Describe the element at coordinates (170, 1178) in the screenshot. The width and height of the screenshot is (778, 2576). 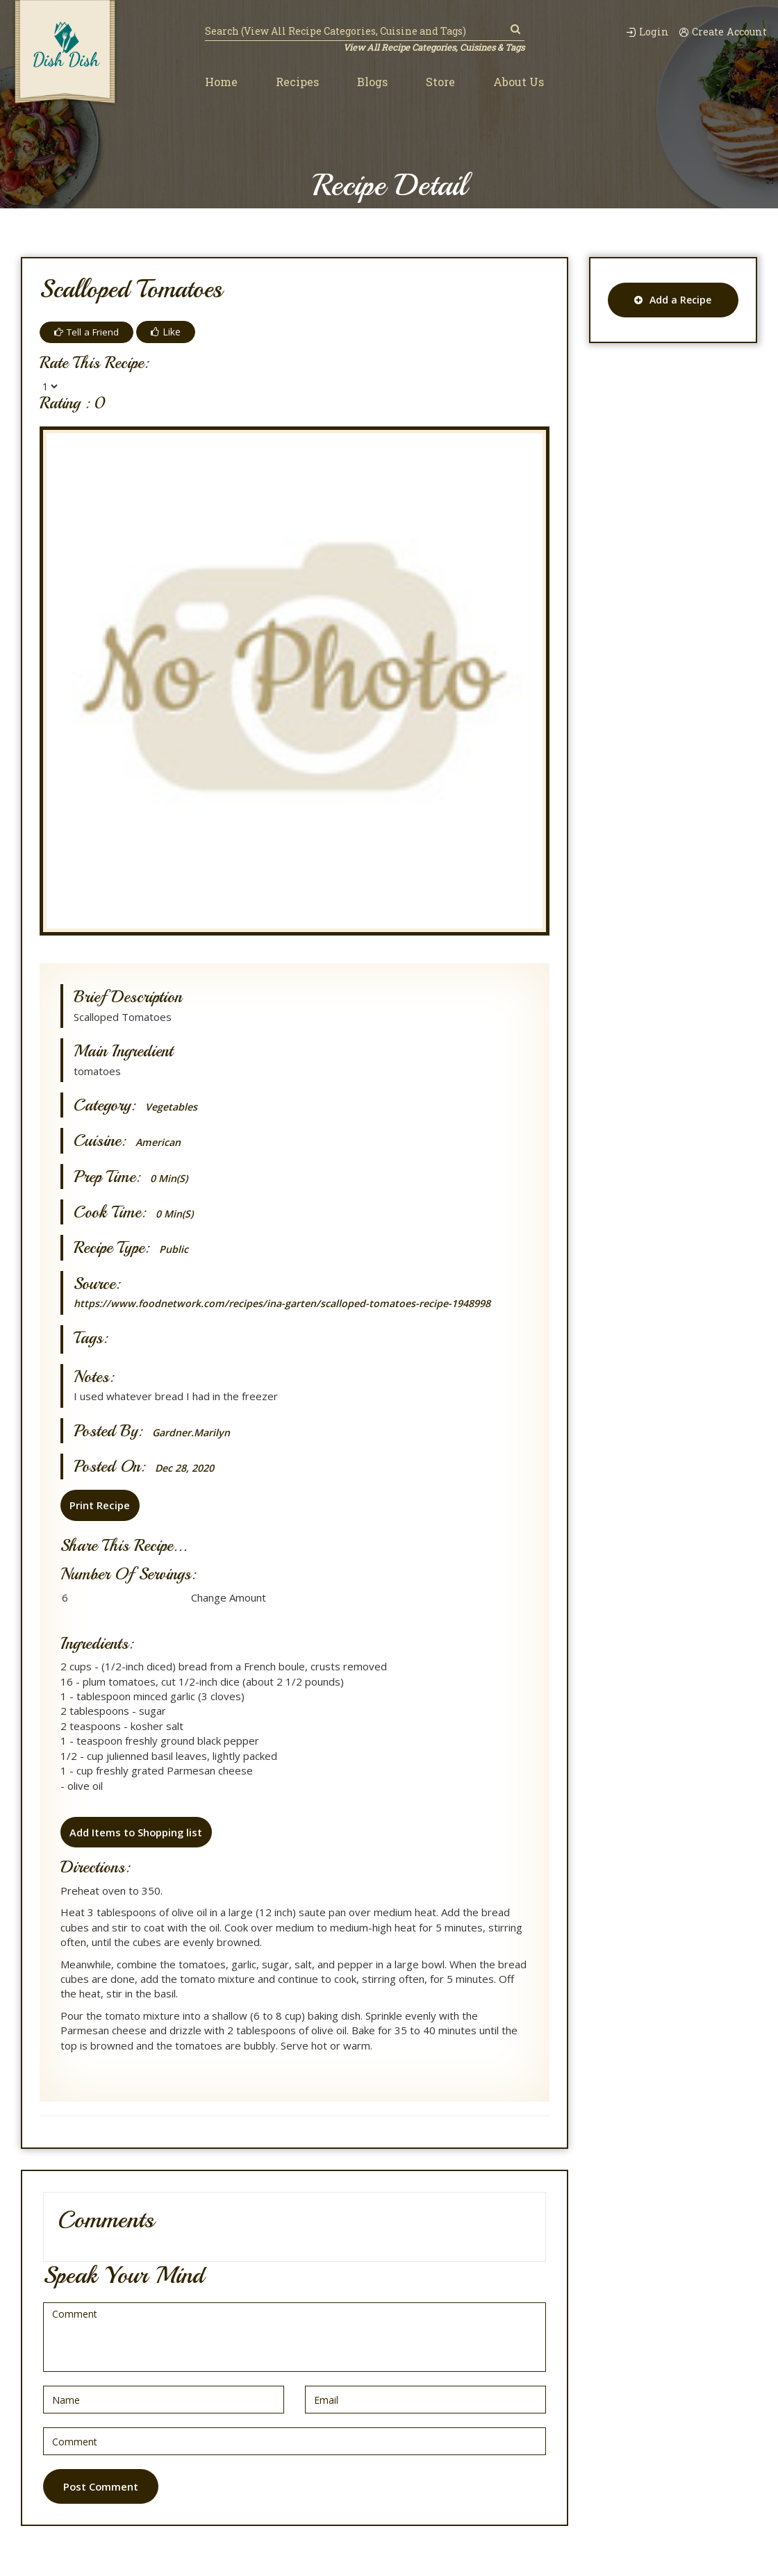
I see `0 min(s)` at that location.